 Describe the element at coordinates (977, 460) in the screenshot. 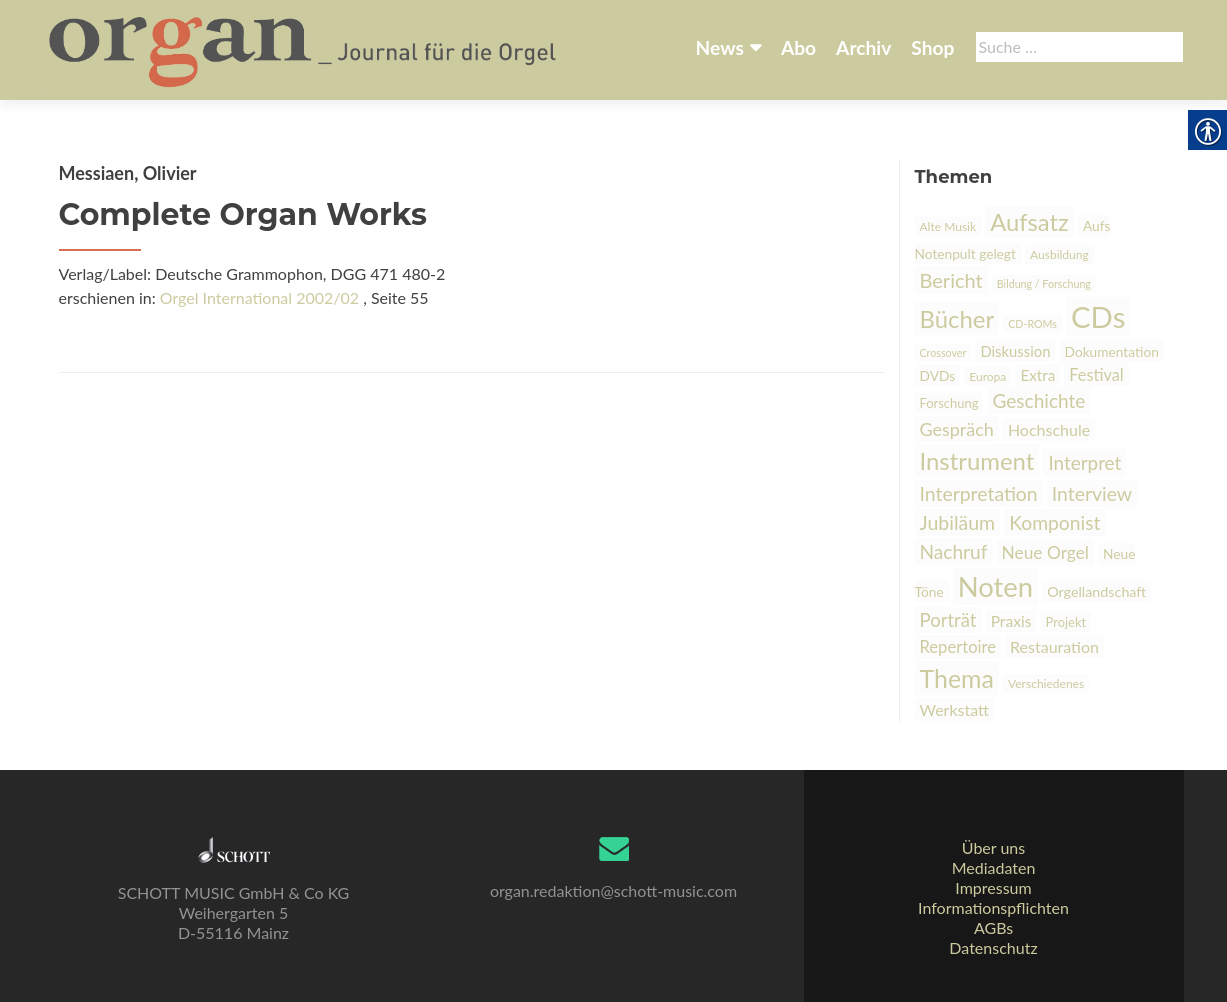

I see `Instrument [link]` at that location.